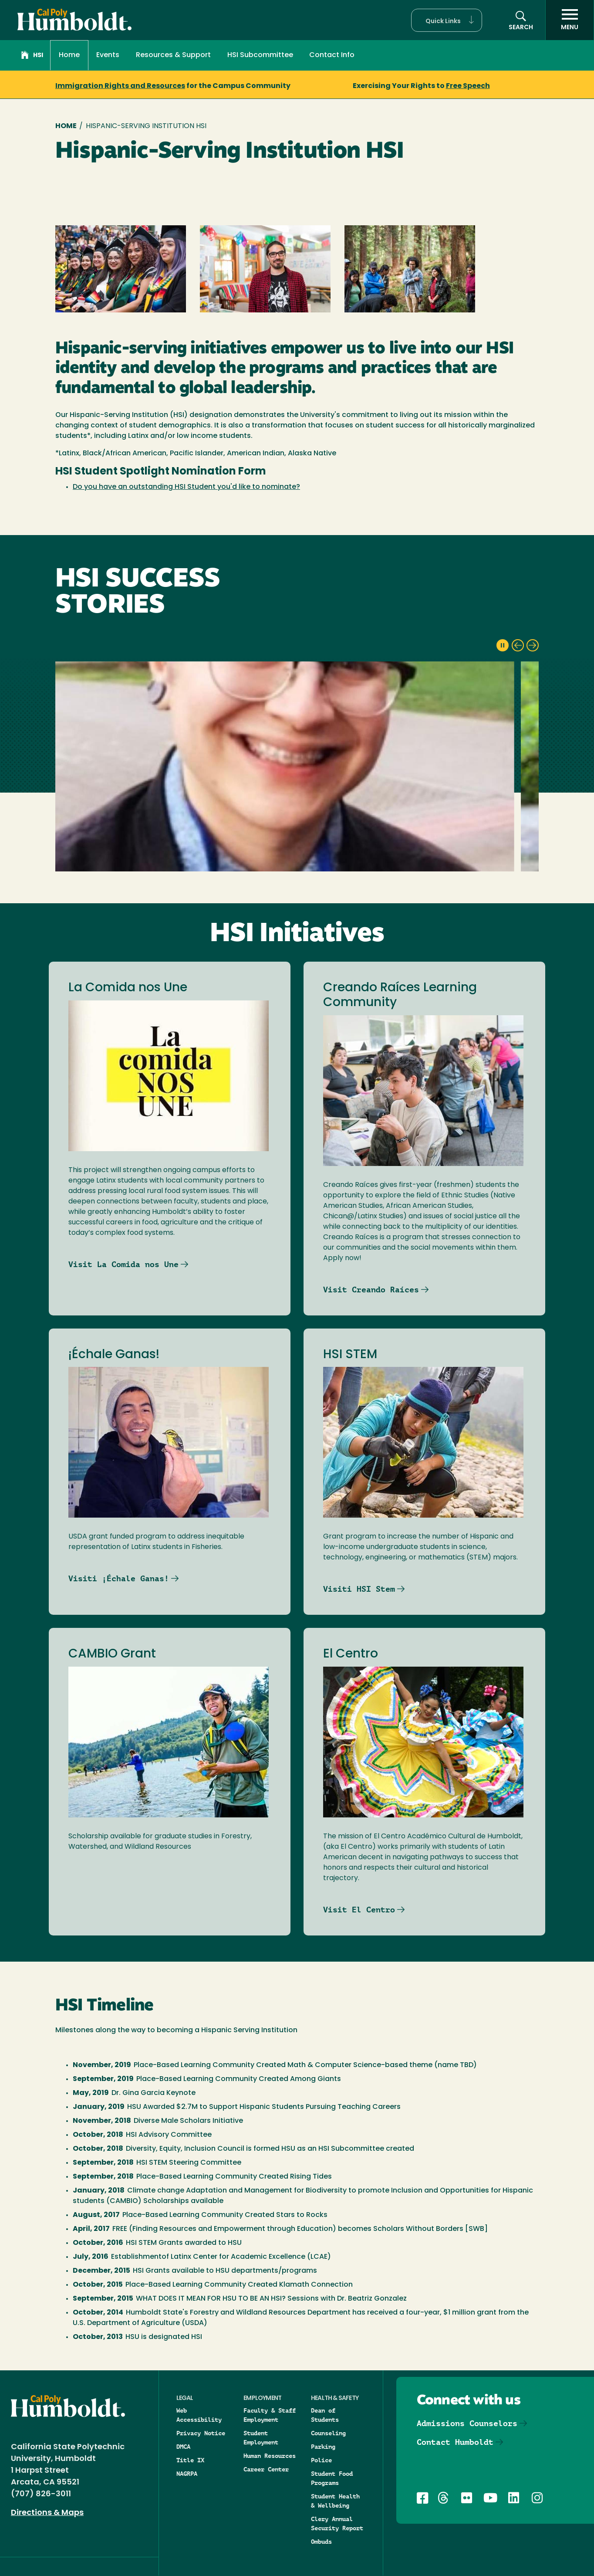 Image resolution: width=594 pixels, height=2576 pixels. I want to click on Visit El Centro, so click(359, 1909).